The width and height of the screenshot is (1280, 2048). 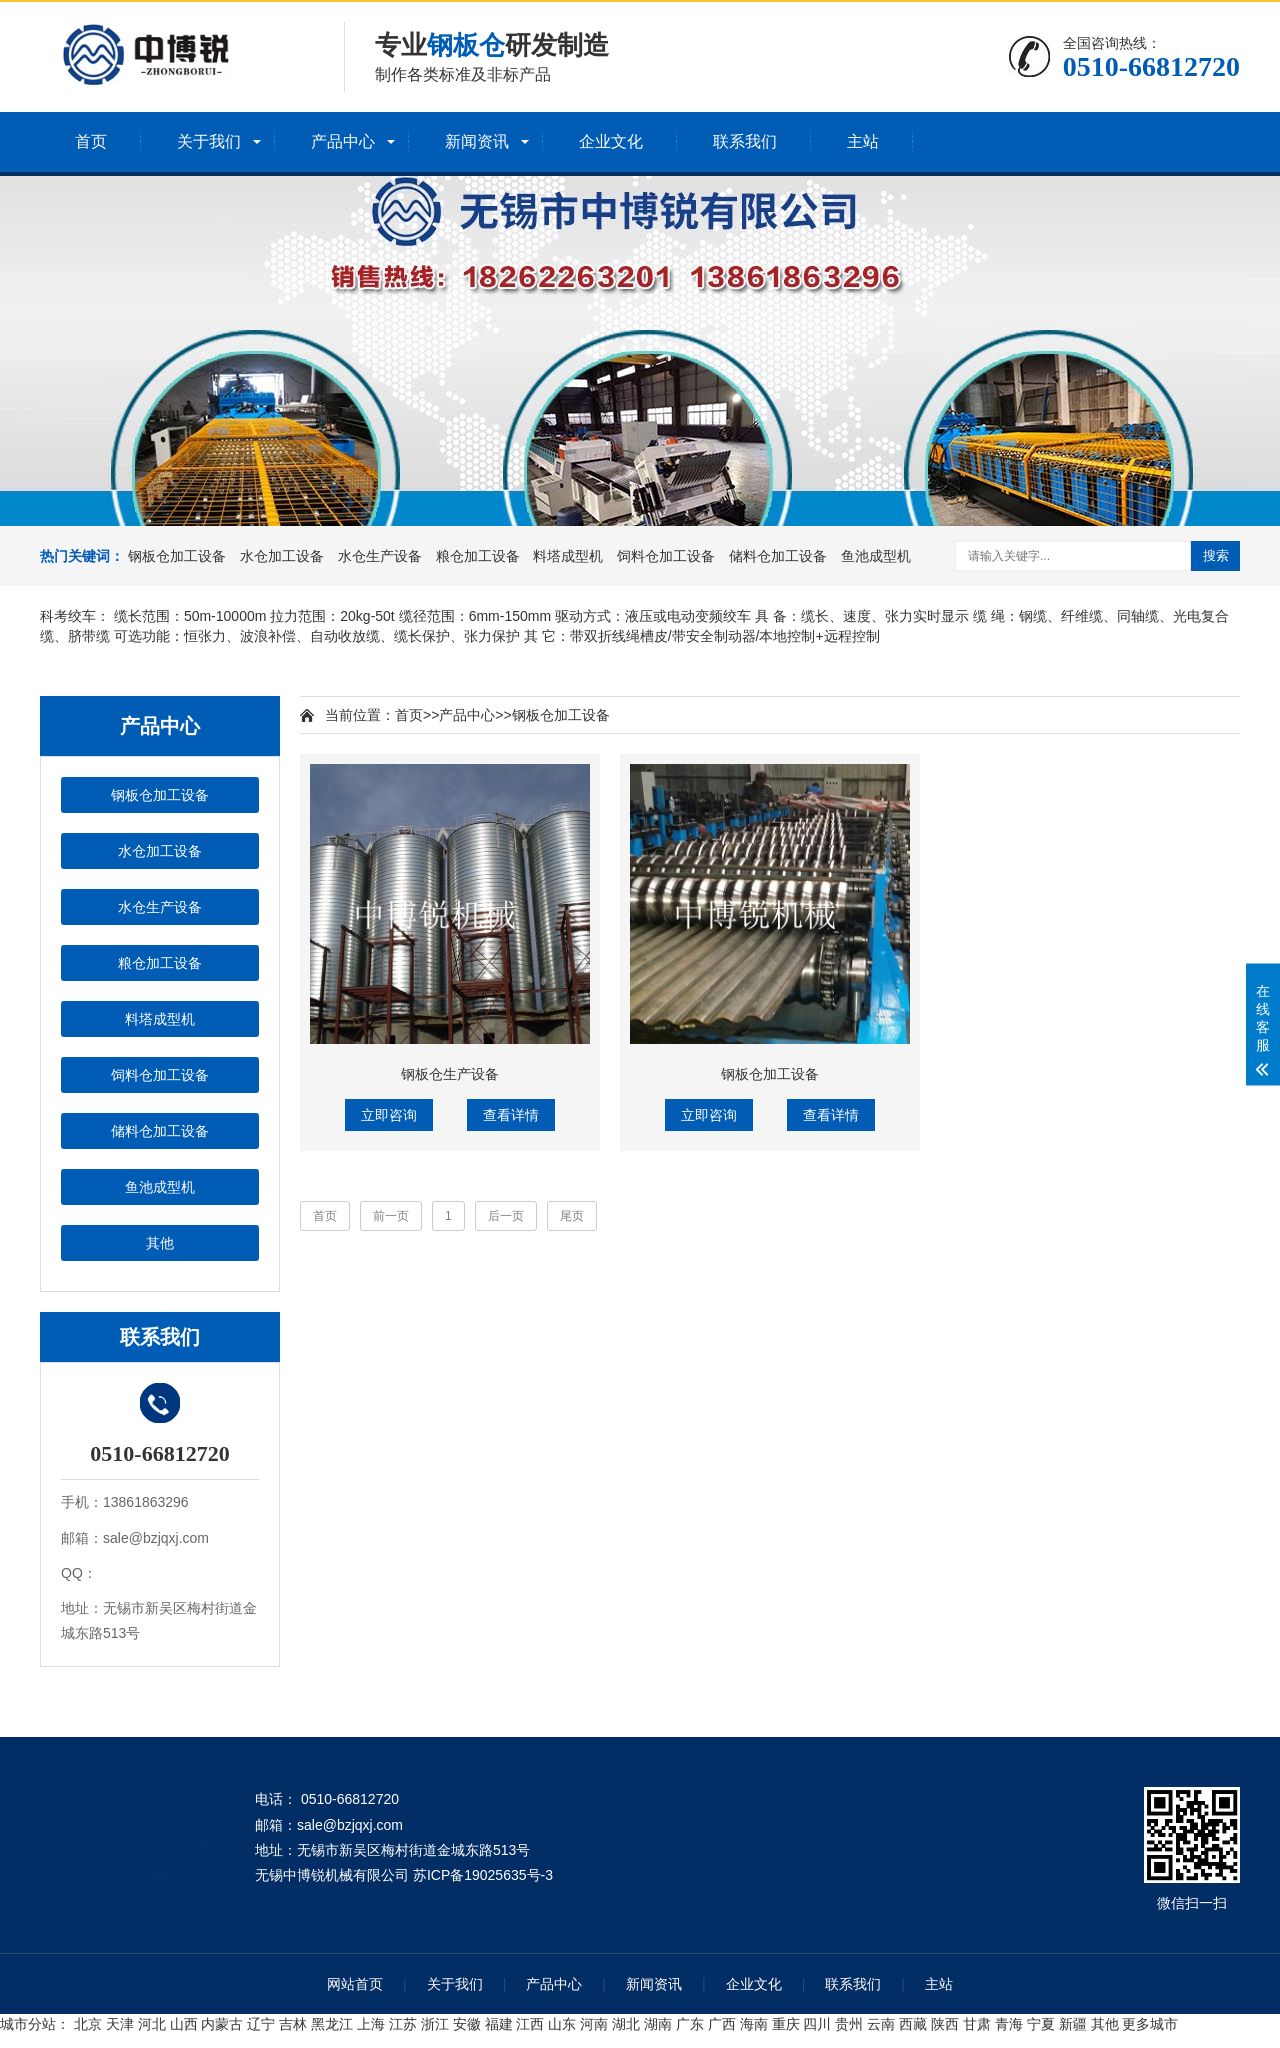 I want to click on 贵州, so click(x=849, y=2024).